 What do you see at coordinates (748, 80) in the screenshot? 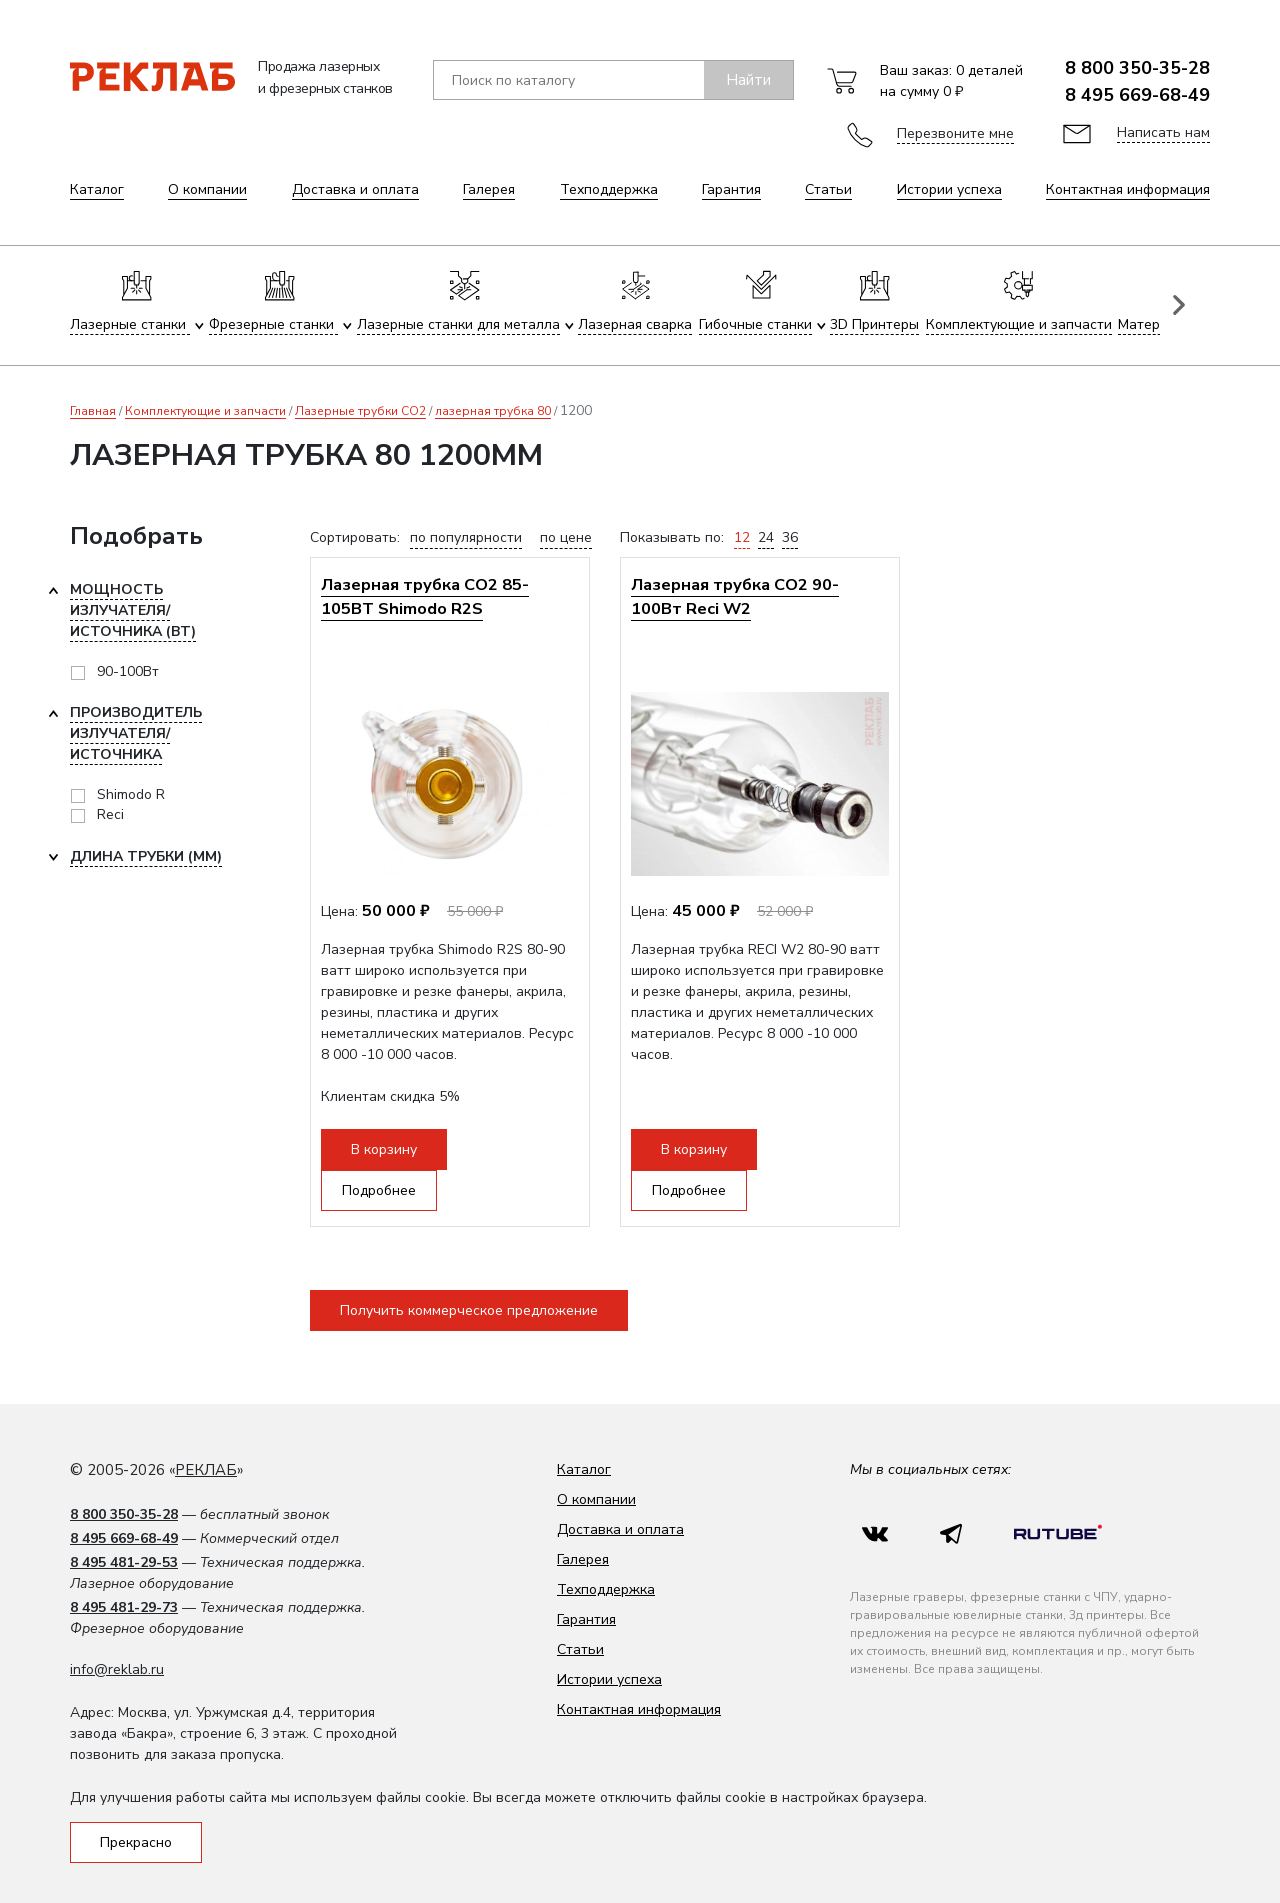
I see `Найти` at bounding box center [748, 80].